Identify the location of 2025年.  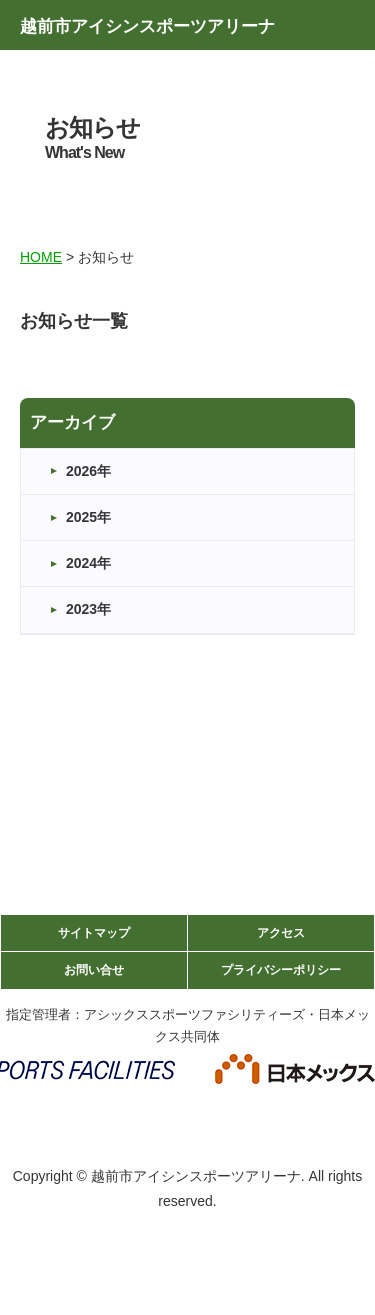
(88, 517).